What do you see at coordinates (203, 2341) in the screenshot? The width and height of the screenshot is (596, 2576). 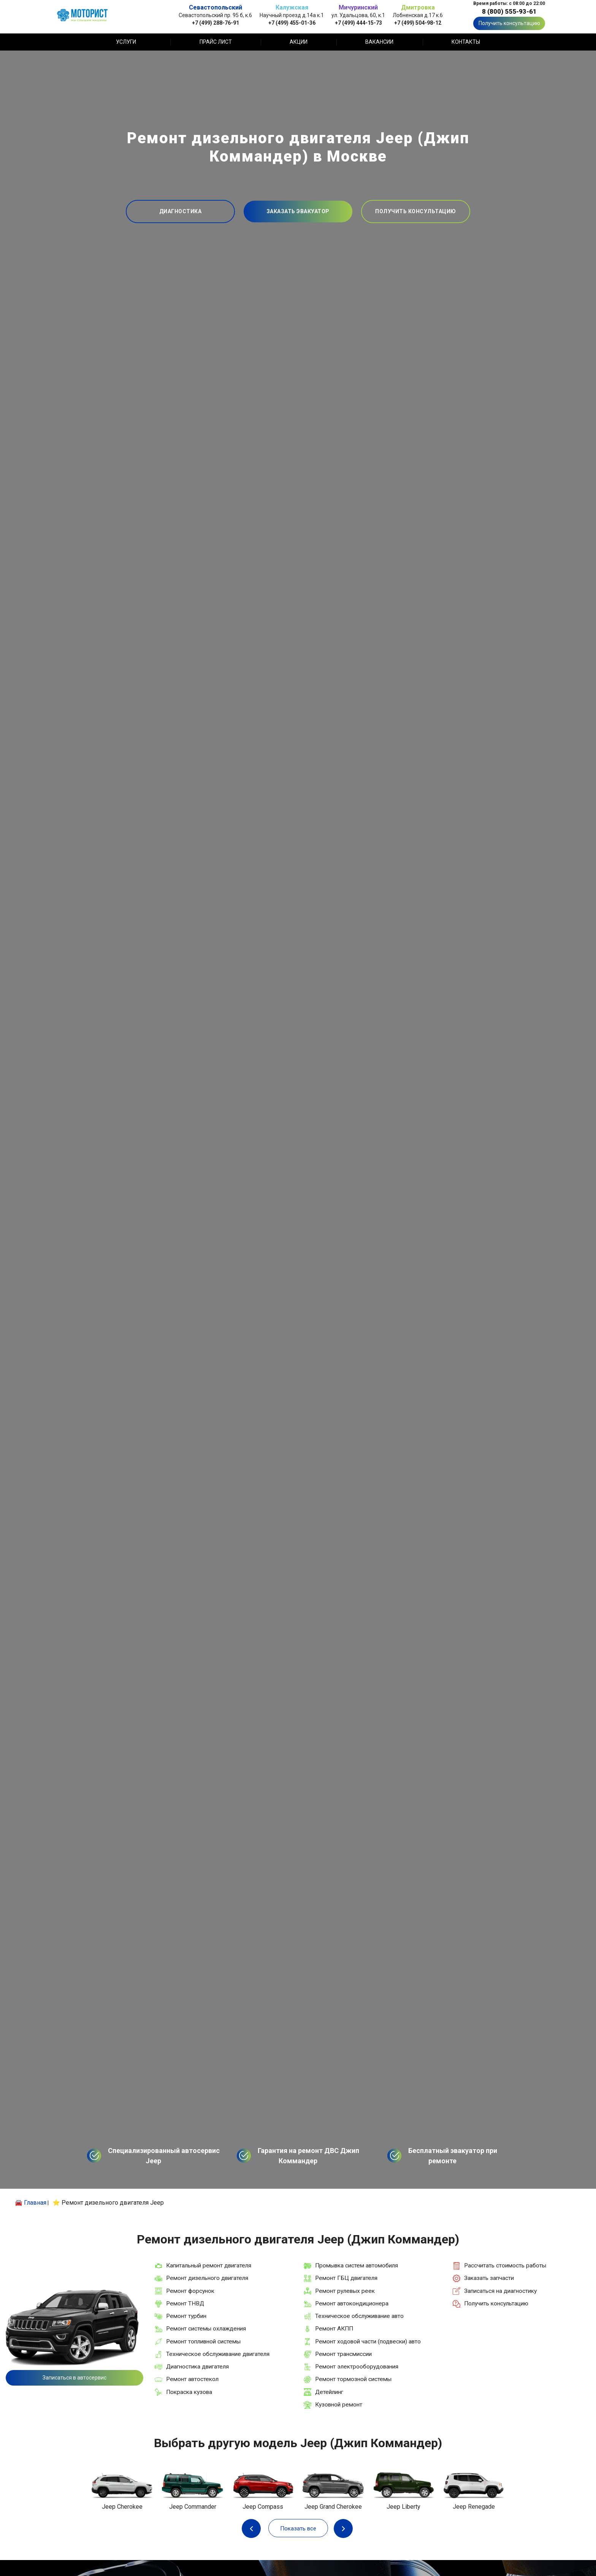 I see `Ремонт топливной системы` at bounding box center [203, 2341].